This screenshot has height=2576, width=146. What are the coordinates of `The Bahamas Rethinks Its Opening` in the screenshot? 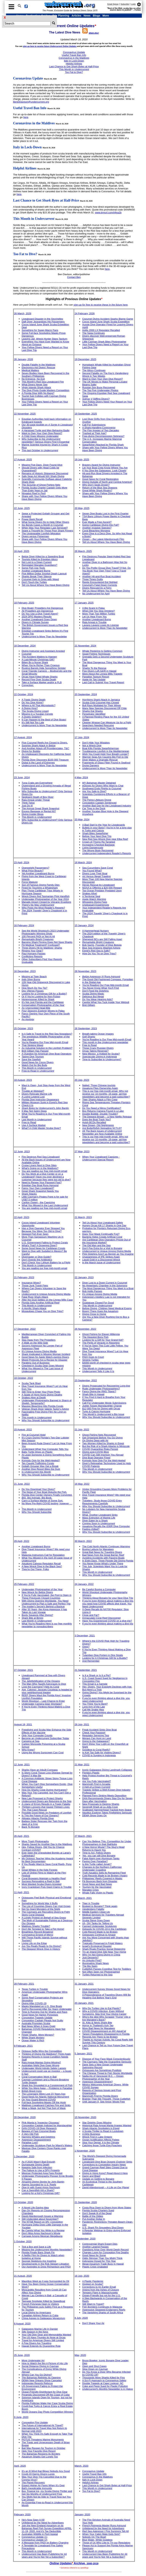 It's located at (41, 2377).